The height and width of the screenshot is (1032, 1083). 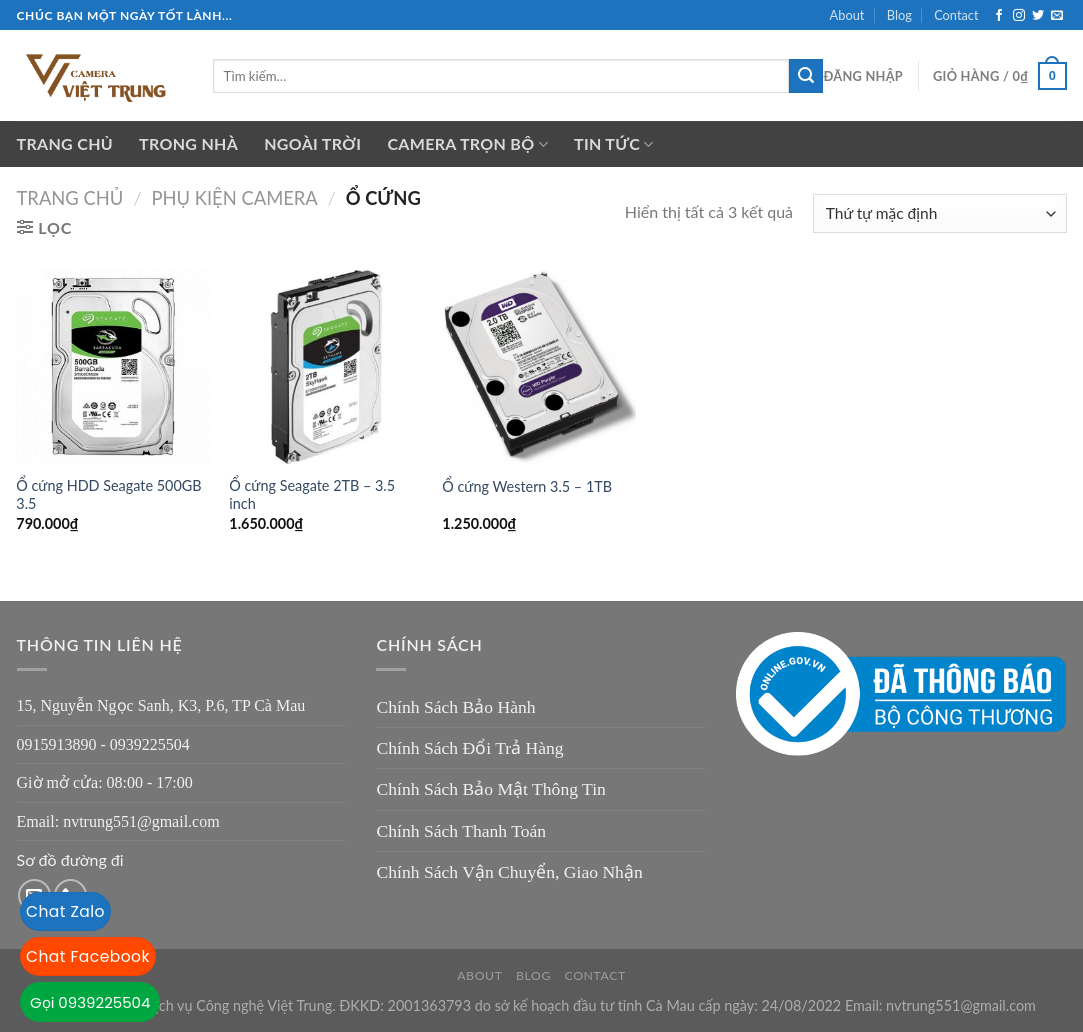 What do you see at coordinates (527, 486) in the screenshot?
I see `Ổ cứng Western 3.5 – 1TB` at bounding box center [527, 486].